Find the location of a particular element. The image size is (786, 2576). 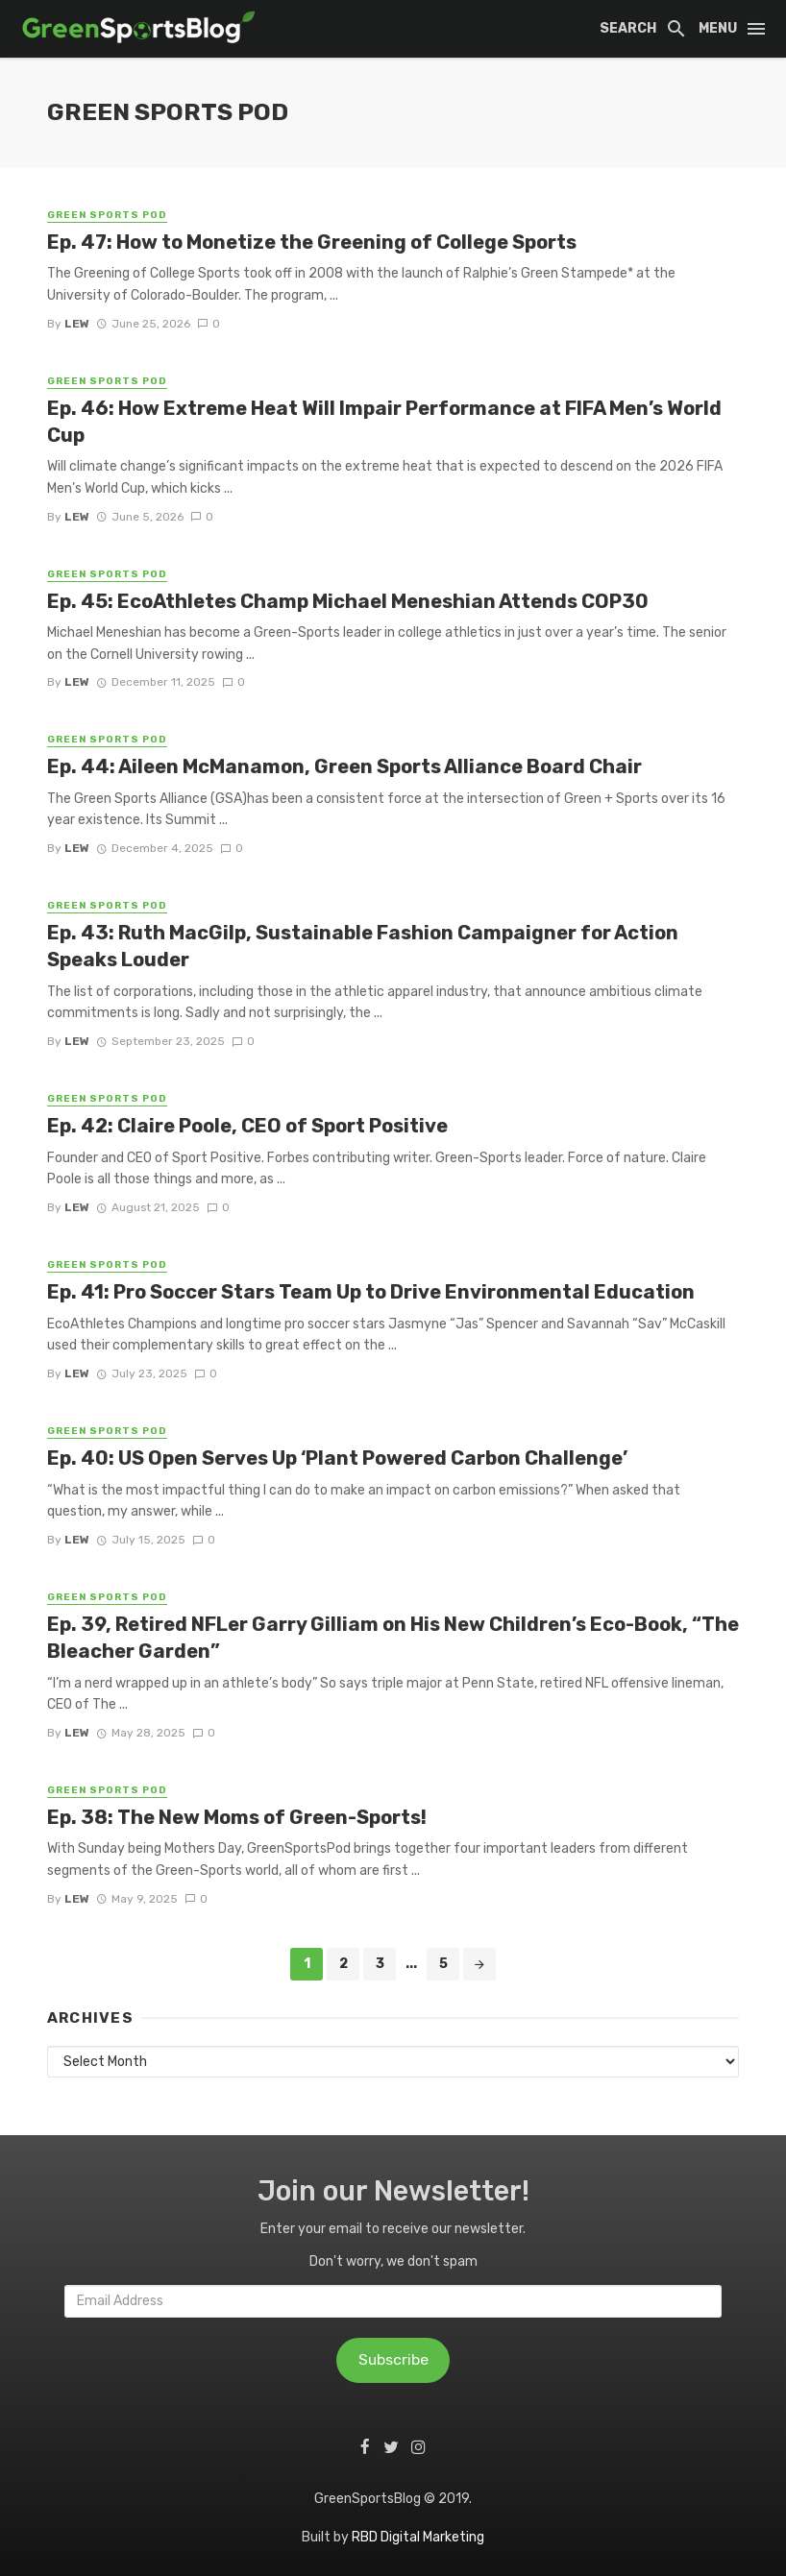

Ep. 42: Claire Poole, CEO of Sport Positive is located at coordinates (247, 1125).